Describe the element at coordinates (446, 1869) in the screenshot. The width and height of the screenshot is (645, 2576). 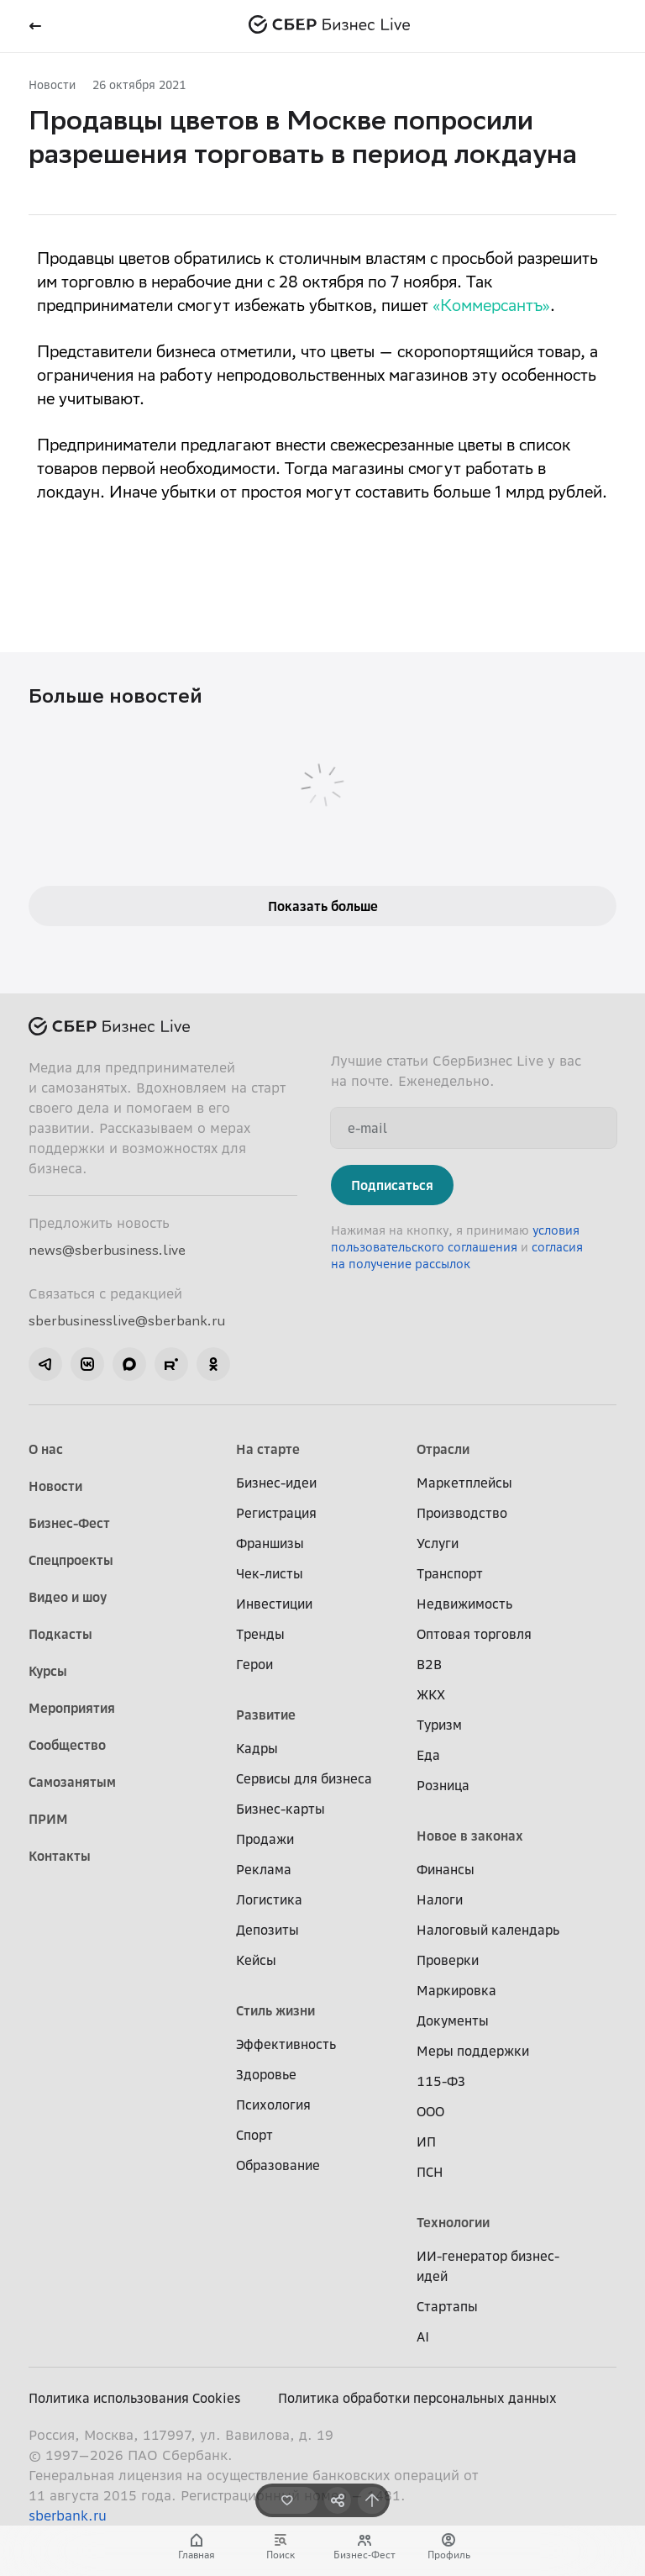
I see `Финансы` at that location.